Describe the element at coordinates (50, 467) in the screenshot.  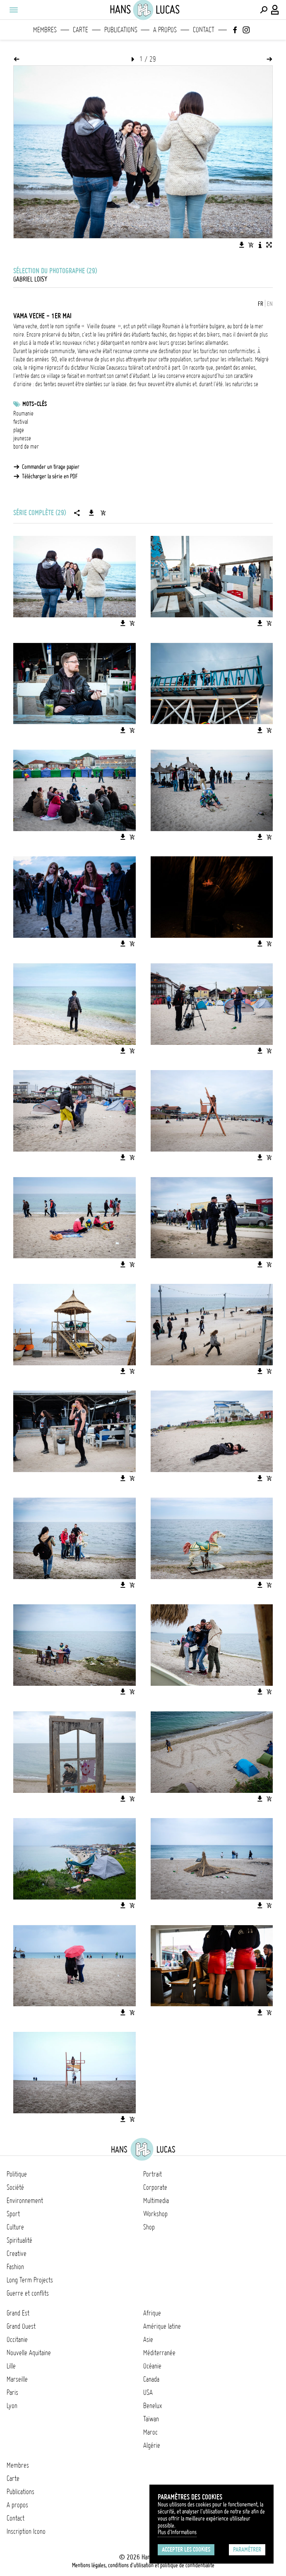
I see `Commander un tirage papier` at that location.